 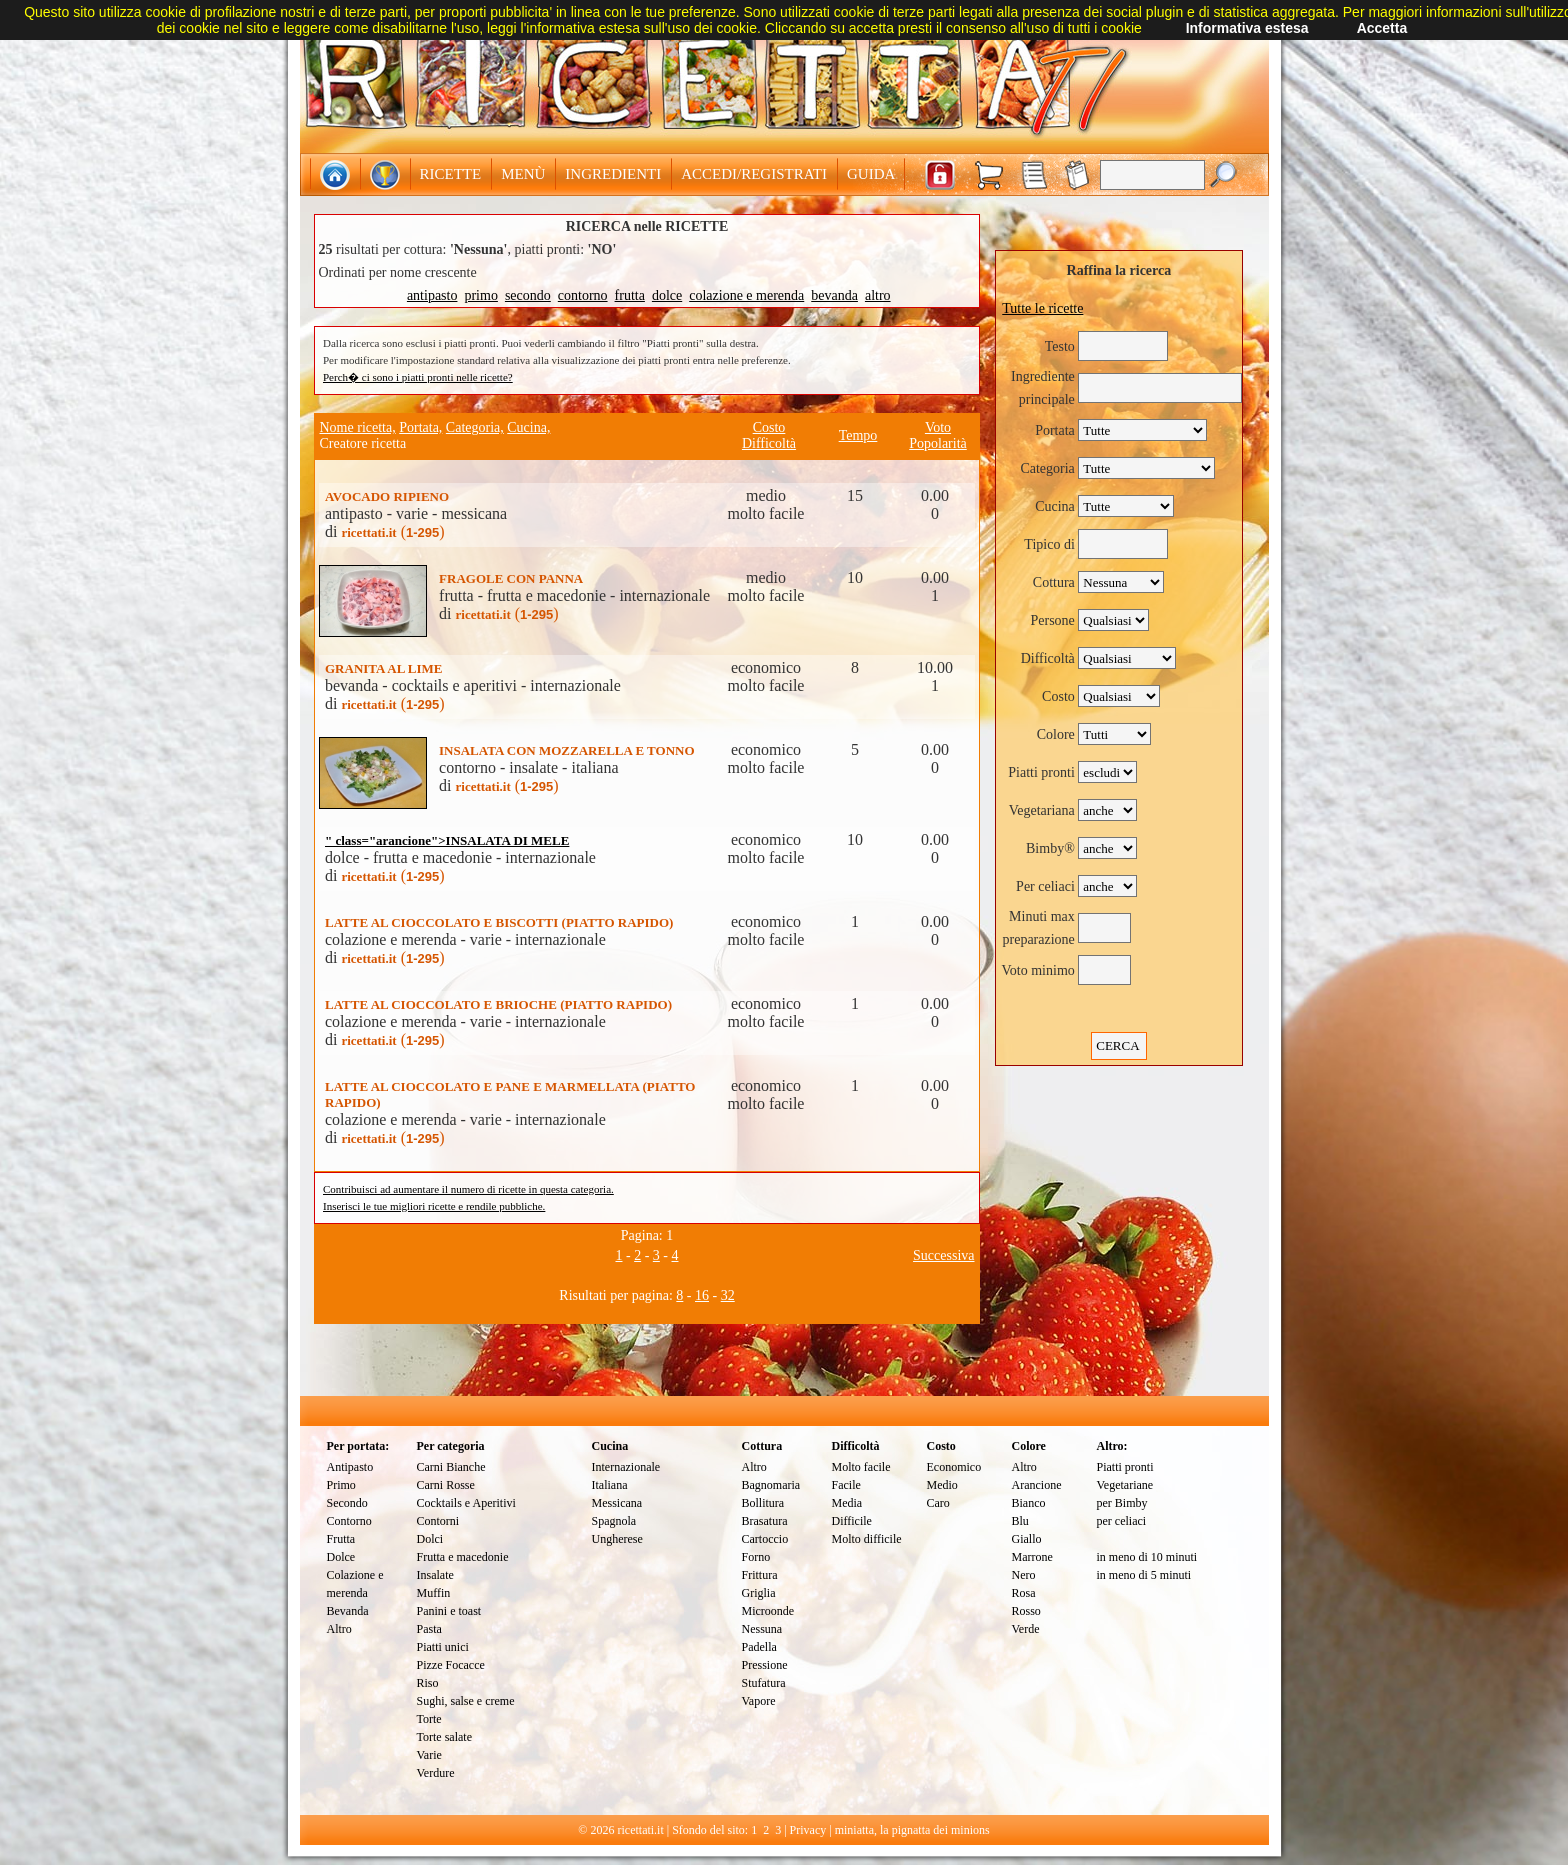 What do you see at coordinates (339, 1629) in the screenshot?
I see `Altro` at bounding box center [339, 1629].